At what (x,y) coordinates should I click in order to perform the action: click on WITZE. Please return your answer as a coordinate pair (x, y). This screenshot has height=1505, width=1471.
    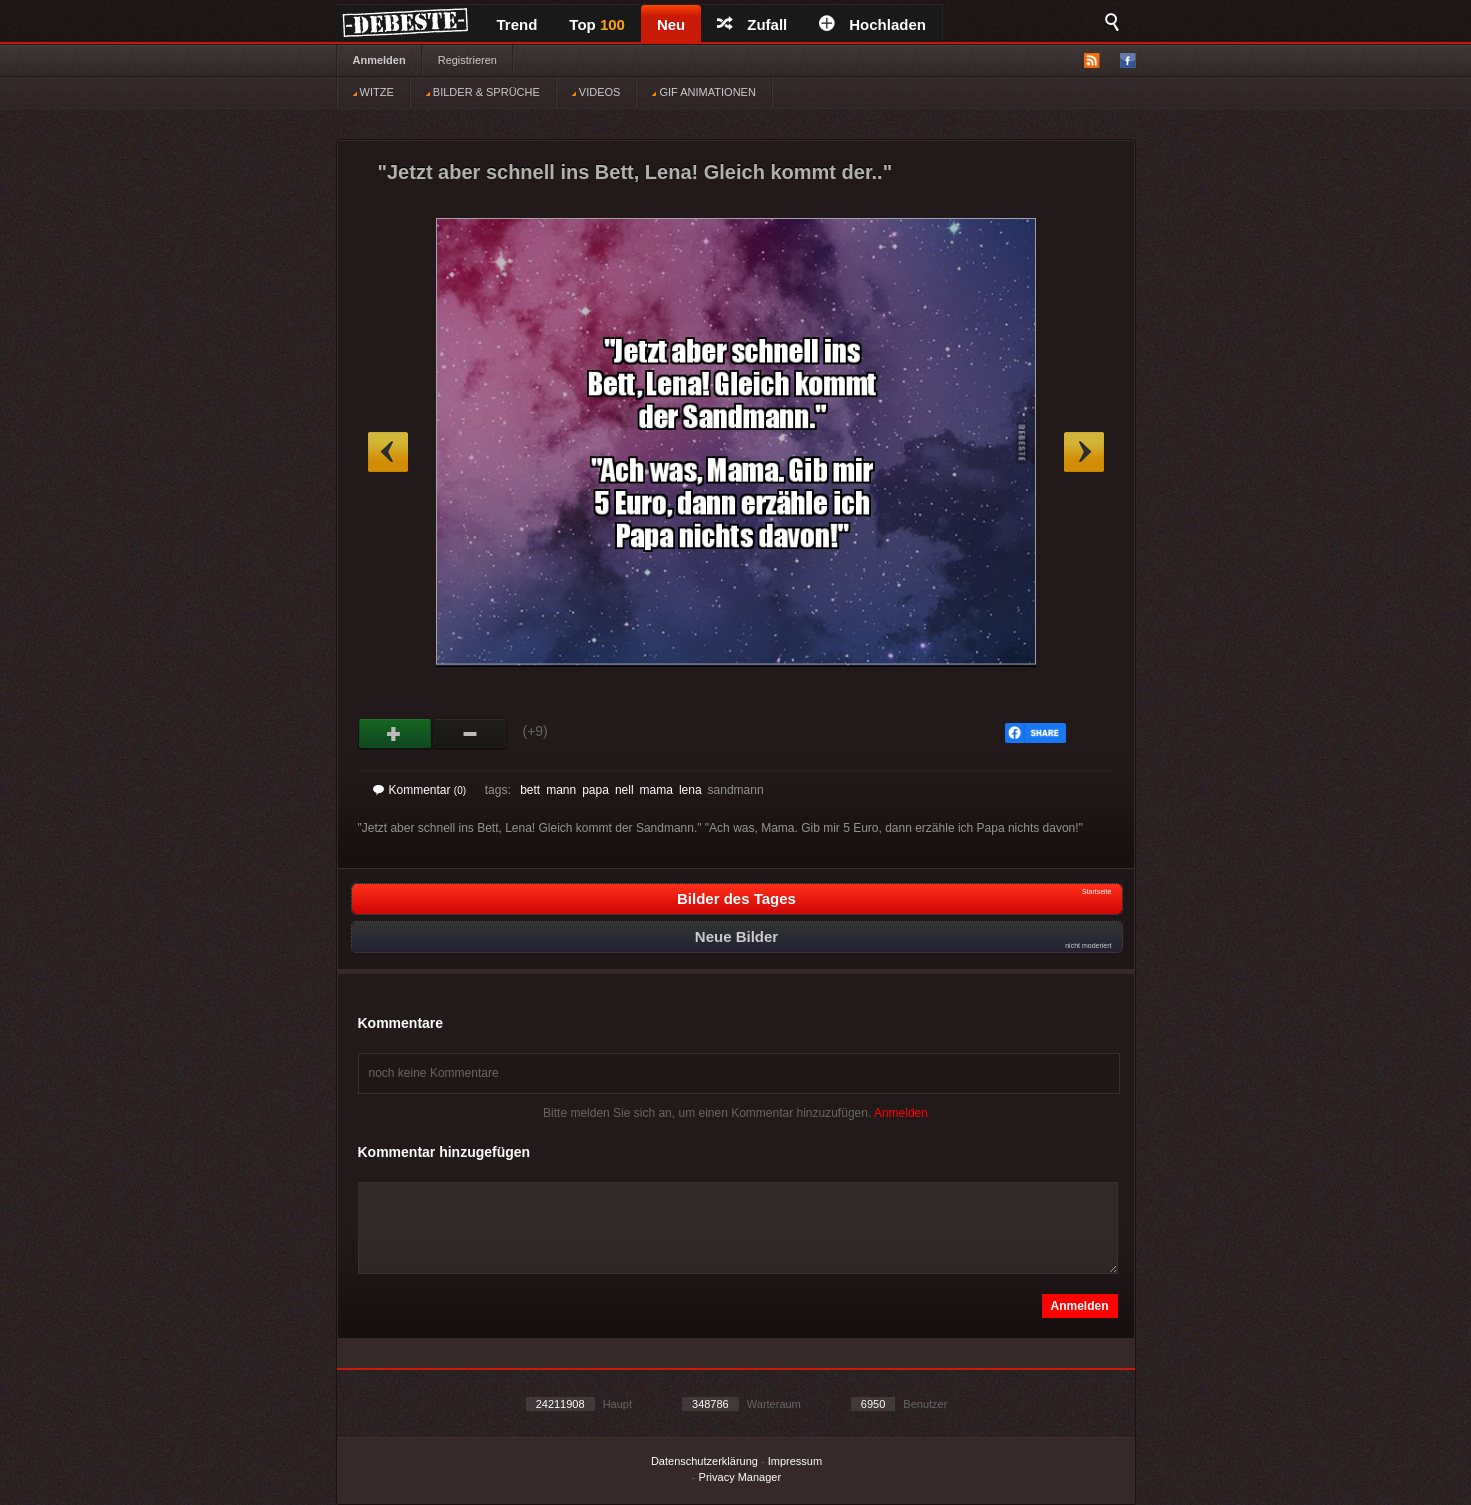
    Looking at the image, I should click on (373, 92).